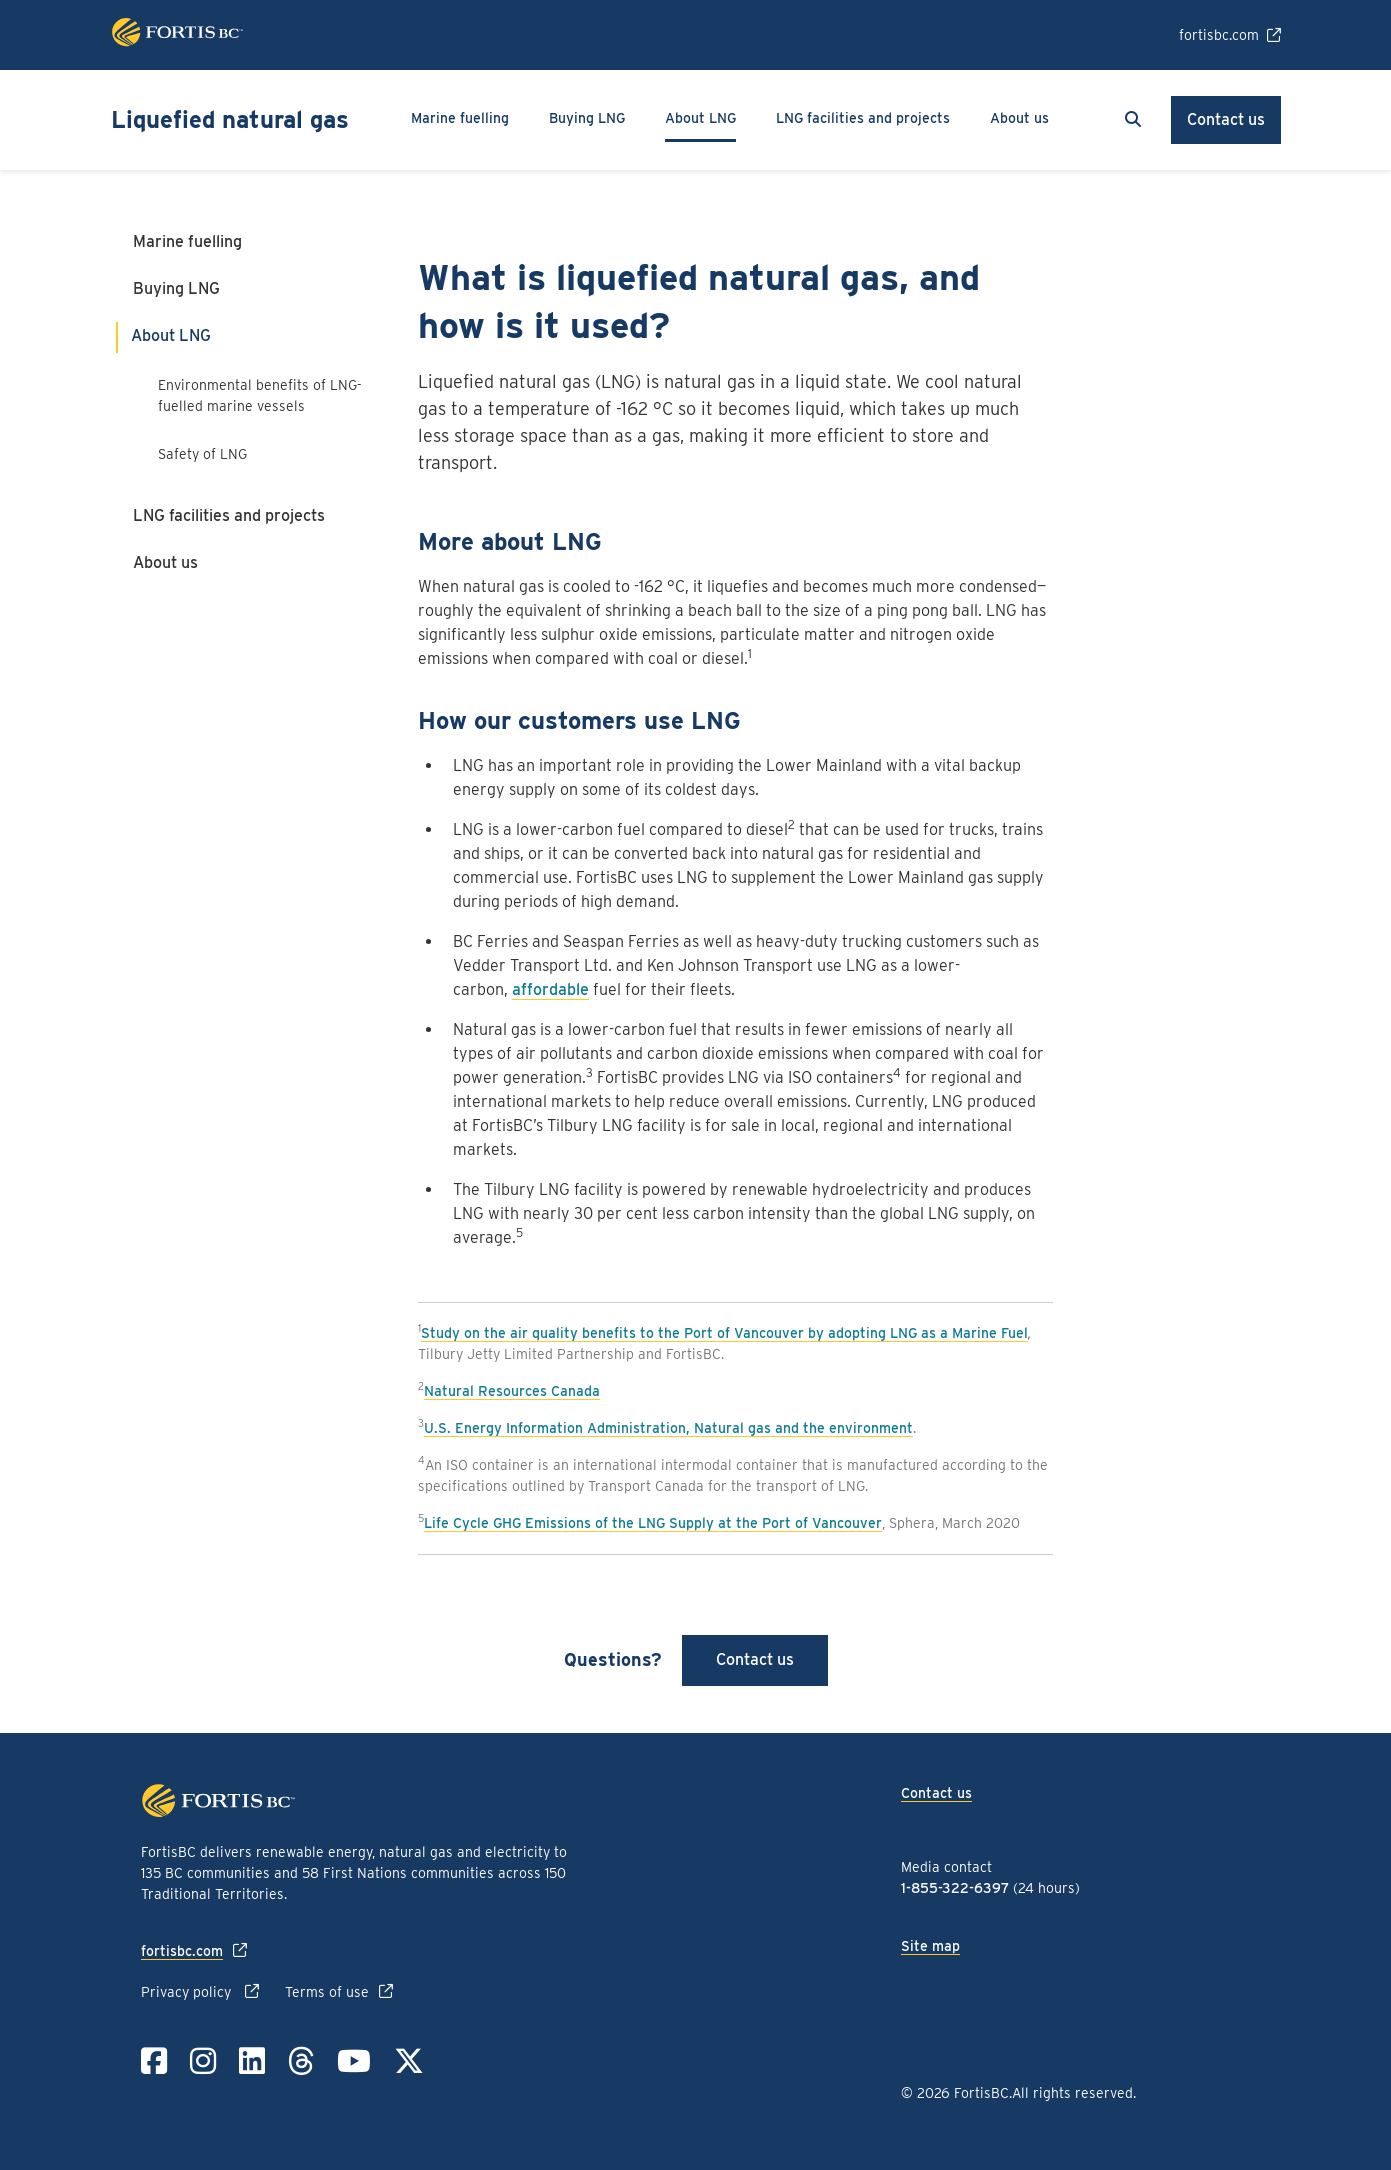 The image size is (1391, 2170). Describe the element at coordinates (955, 1888) in the screenshot. I see `1-855-322-6397` at that location.